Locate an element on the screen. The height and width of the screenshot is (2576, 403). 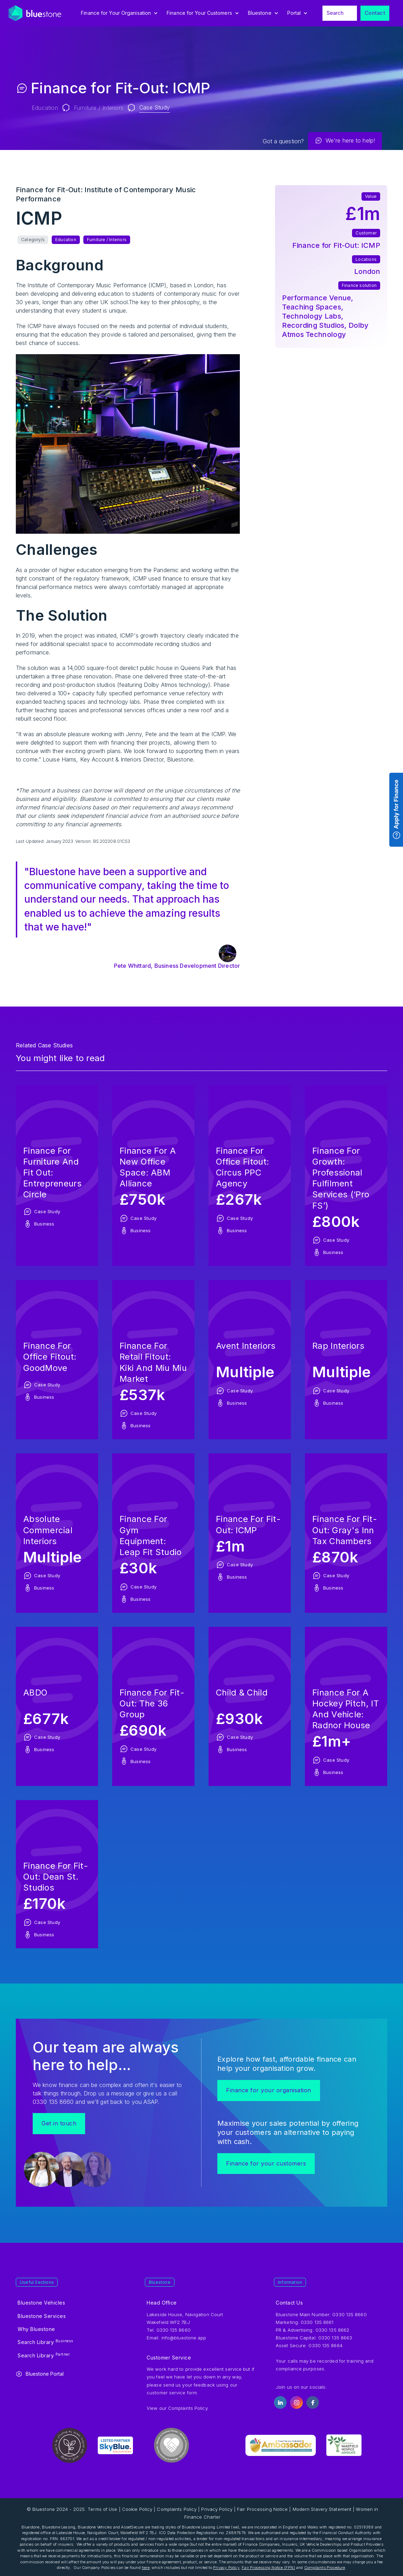
Why Bluestone is located at coordinates (36, 2329).